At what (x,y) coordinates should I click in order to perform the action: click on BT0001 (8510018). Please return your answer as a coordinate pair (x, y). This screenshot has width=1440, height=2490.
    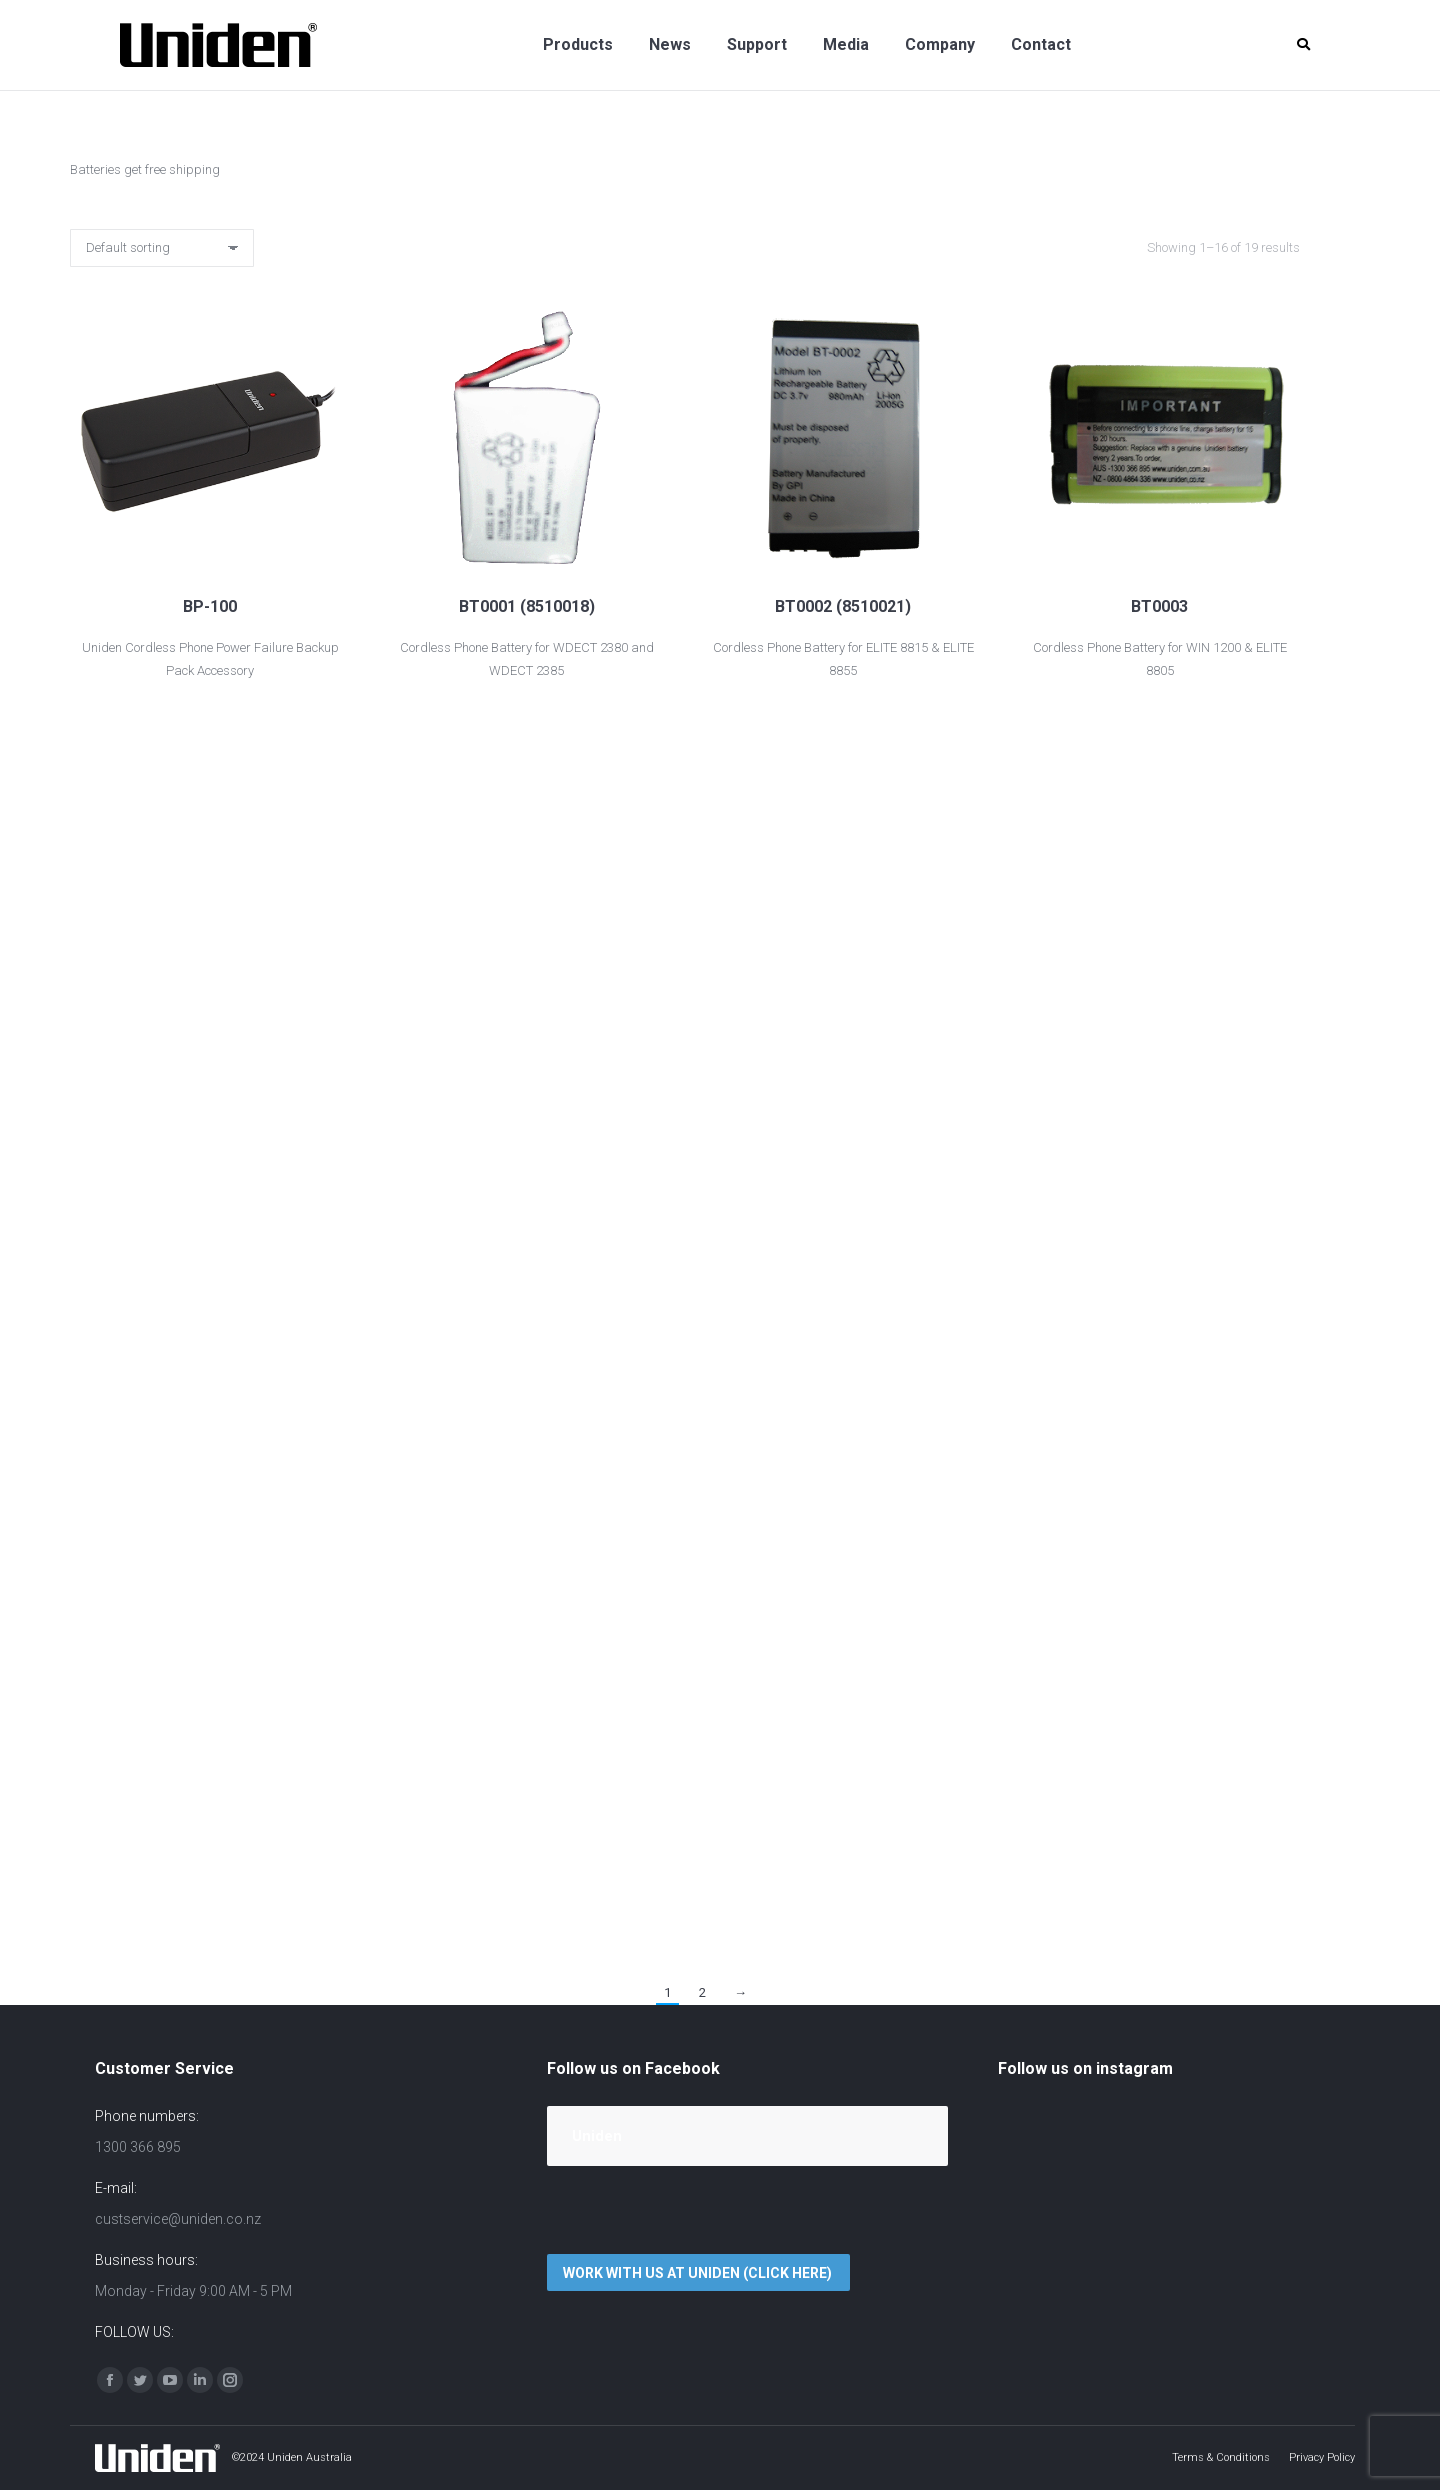
    Looking at the image, I should click on (527, 606).